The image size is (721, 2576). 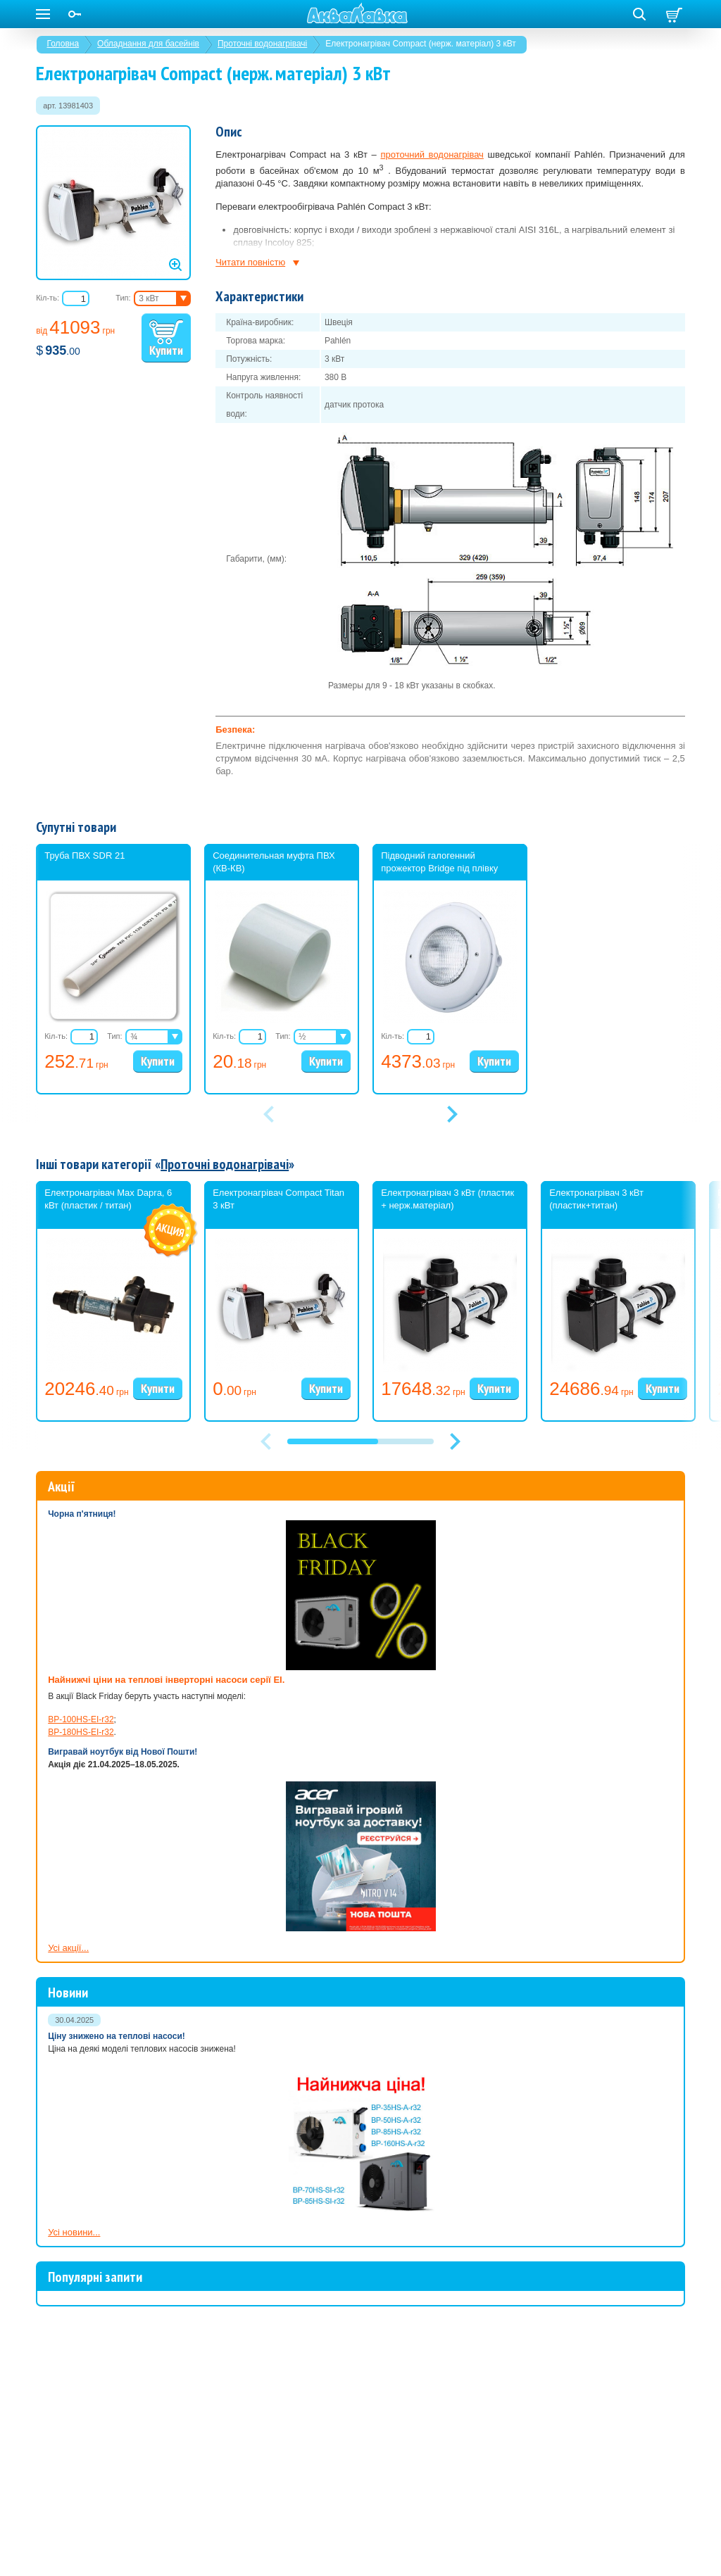 What do you see at coordinates (68, 1931) in the screenshot?
I see `Усі акції...` at bounding box center [68, 1931].